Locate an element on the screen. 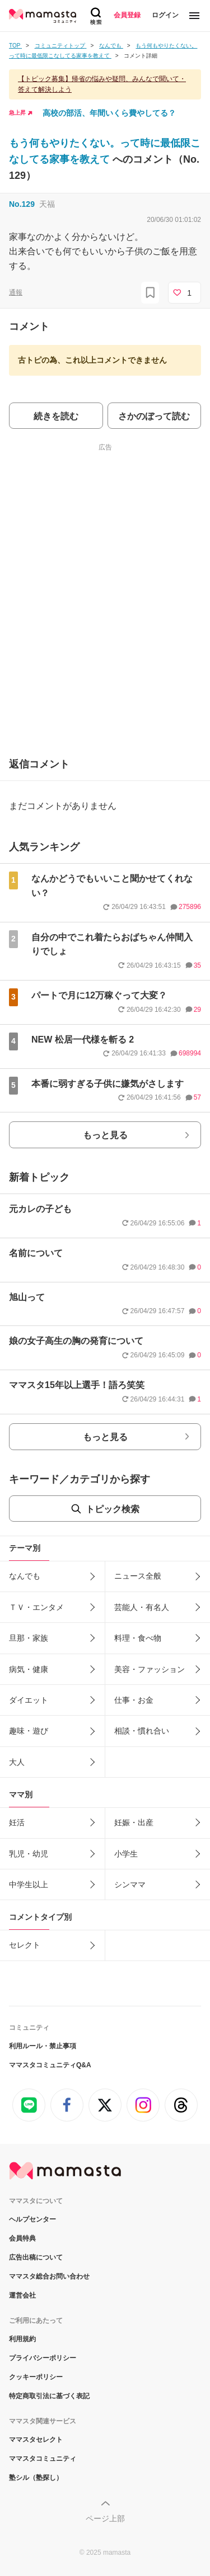 This screenshot has width=210, height=2576. 特定商取引法に基づく表記 is located at coordinates (49, 2396).